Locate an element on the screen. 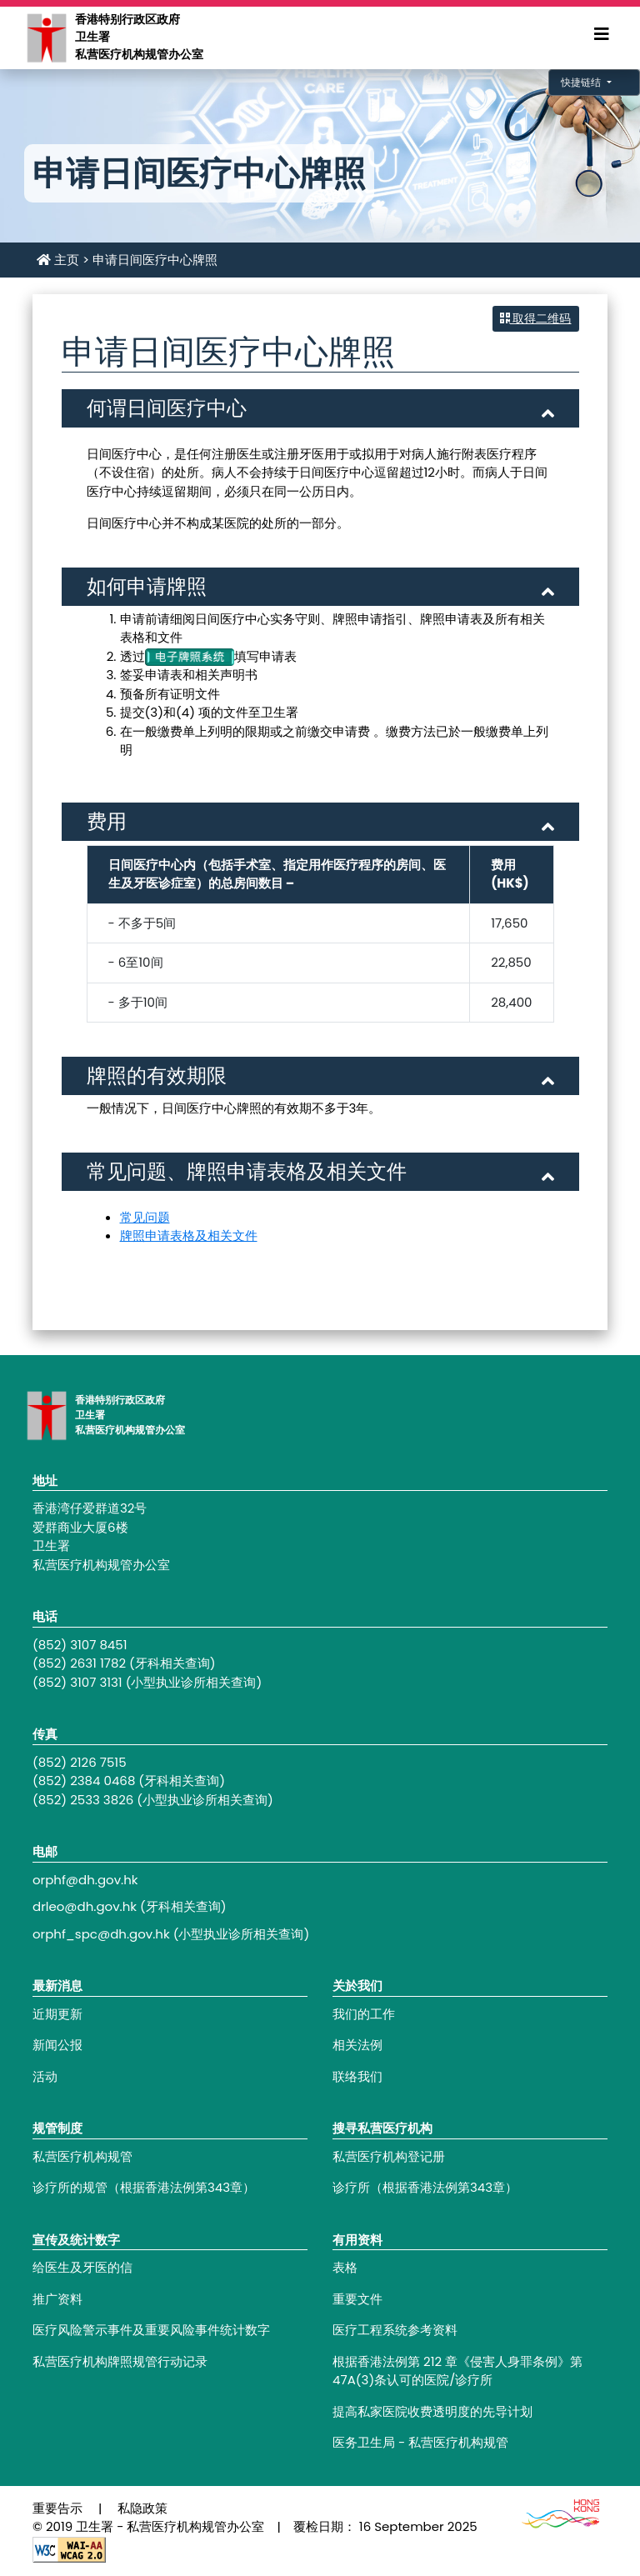  [Footer link - 私营医疗机构登记册] is located at coordinates (470, 2157).